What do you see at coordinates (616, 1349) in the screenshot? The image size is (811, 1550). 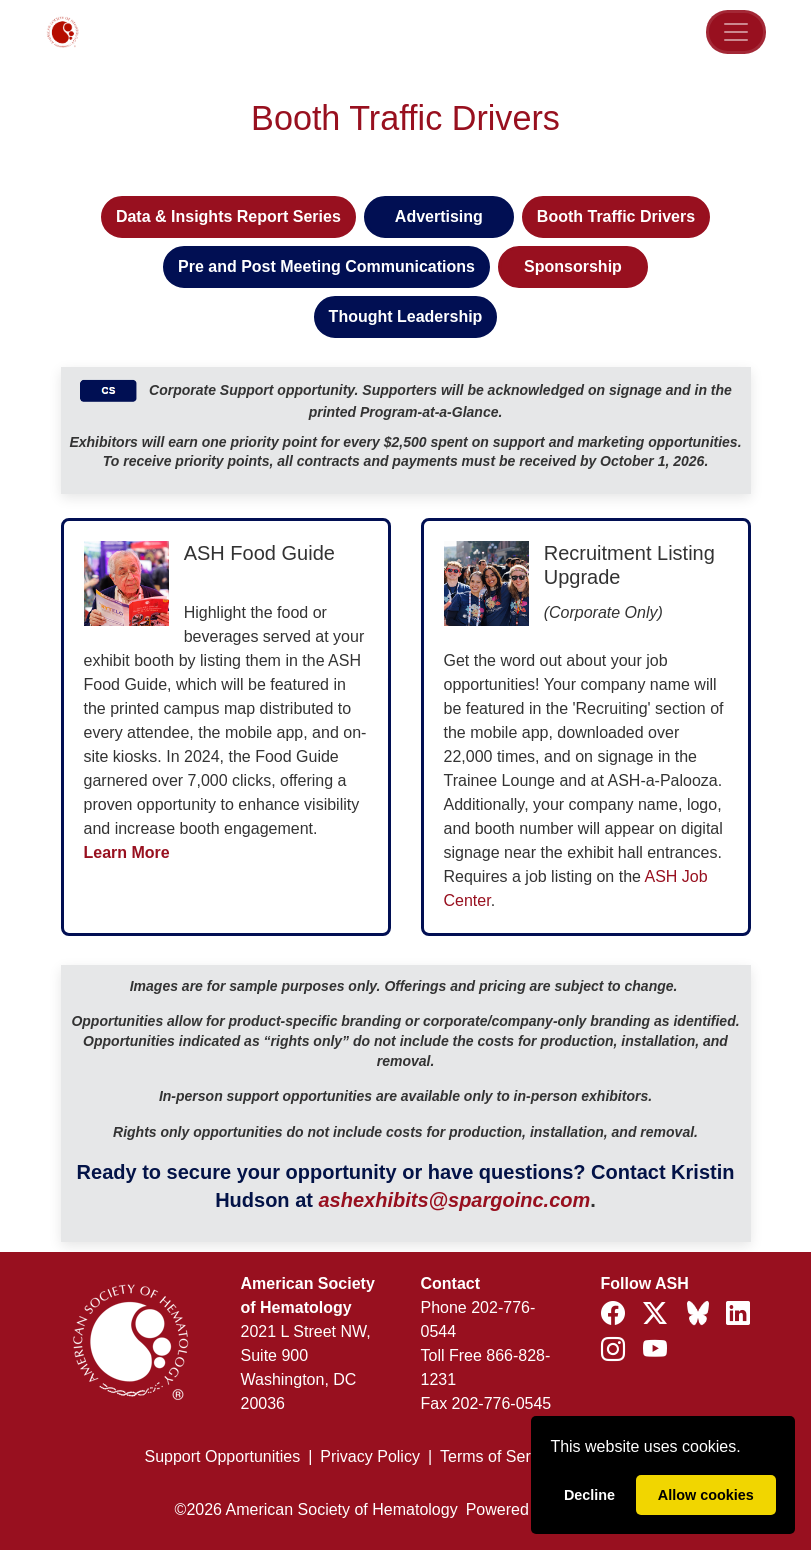 I see `[Follow ASH on Instagram]` at bounding box center [616, 1349].